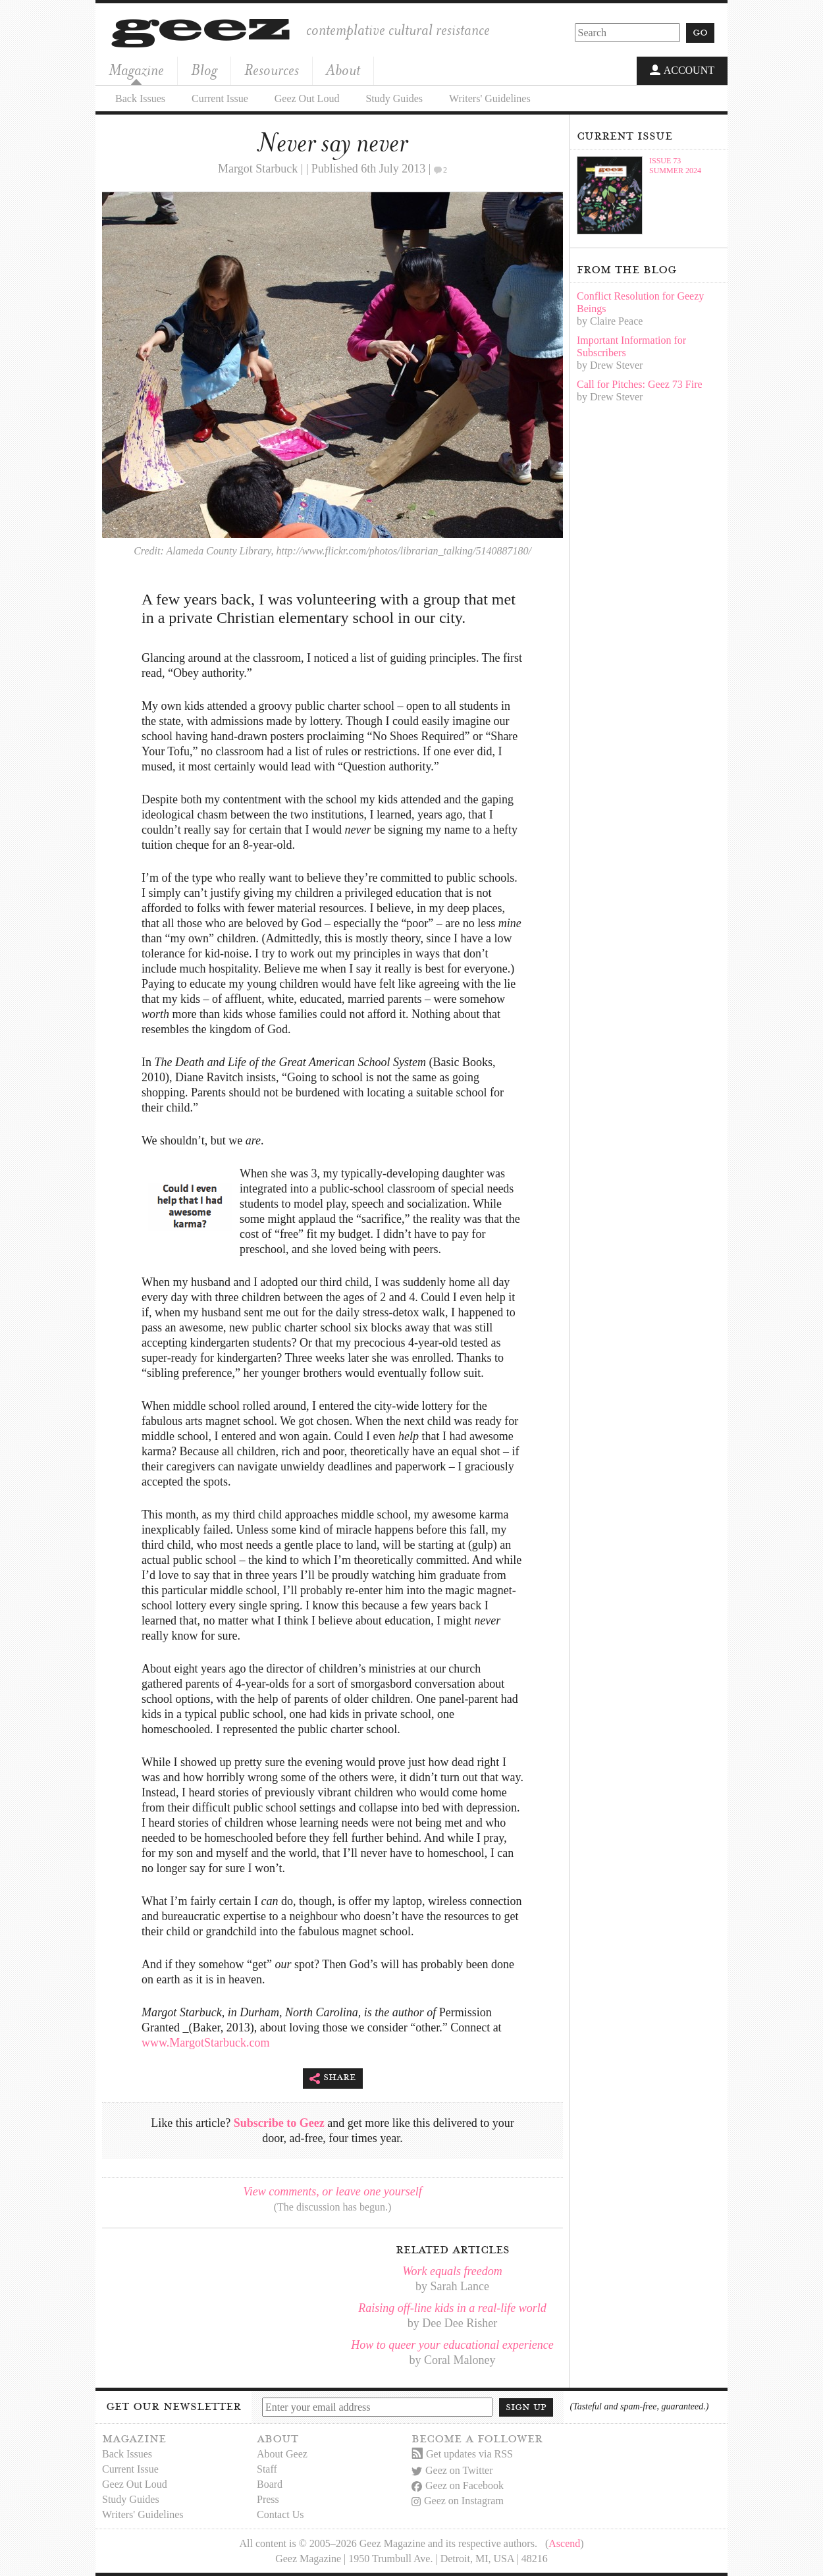  I want to click on Sign up, so click(526, 2407).